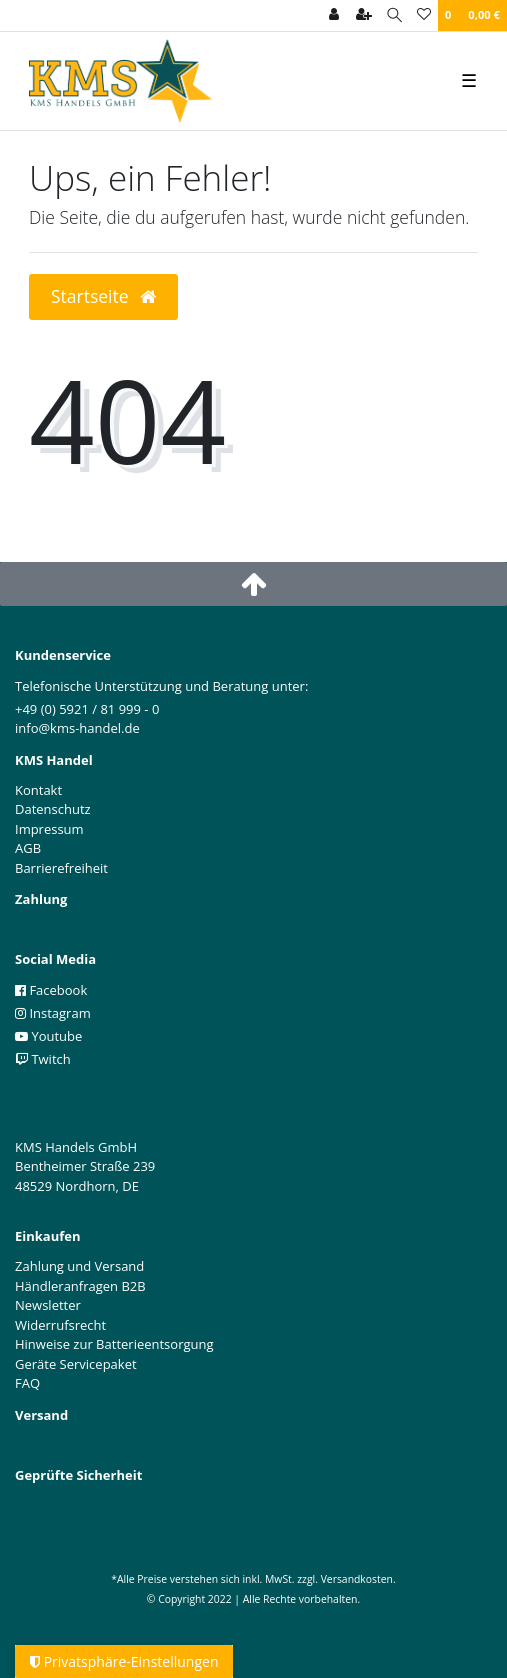 The image size is (507, 1678). Describe the element at coordinates (60, 1325) in the screenshot. I see `Widerrufsrecht` at that location.